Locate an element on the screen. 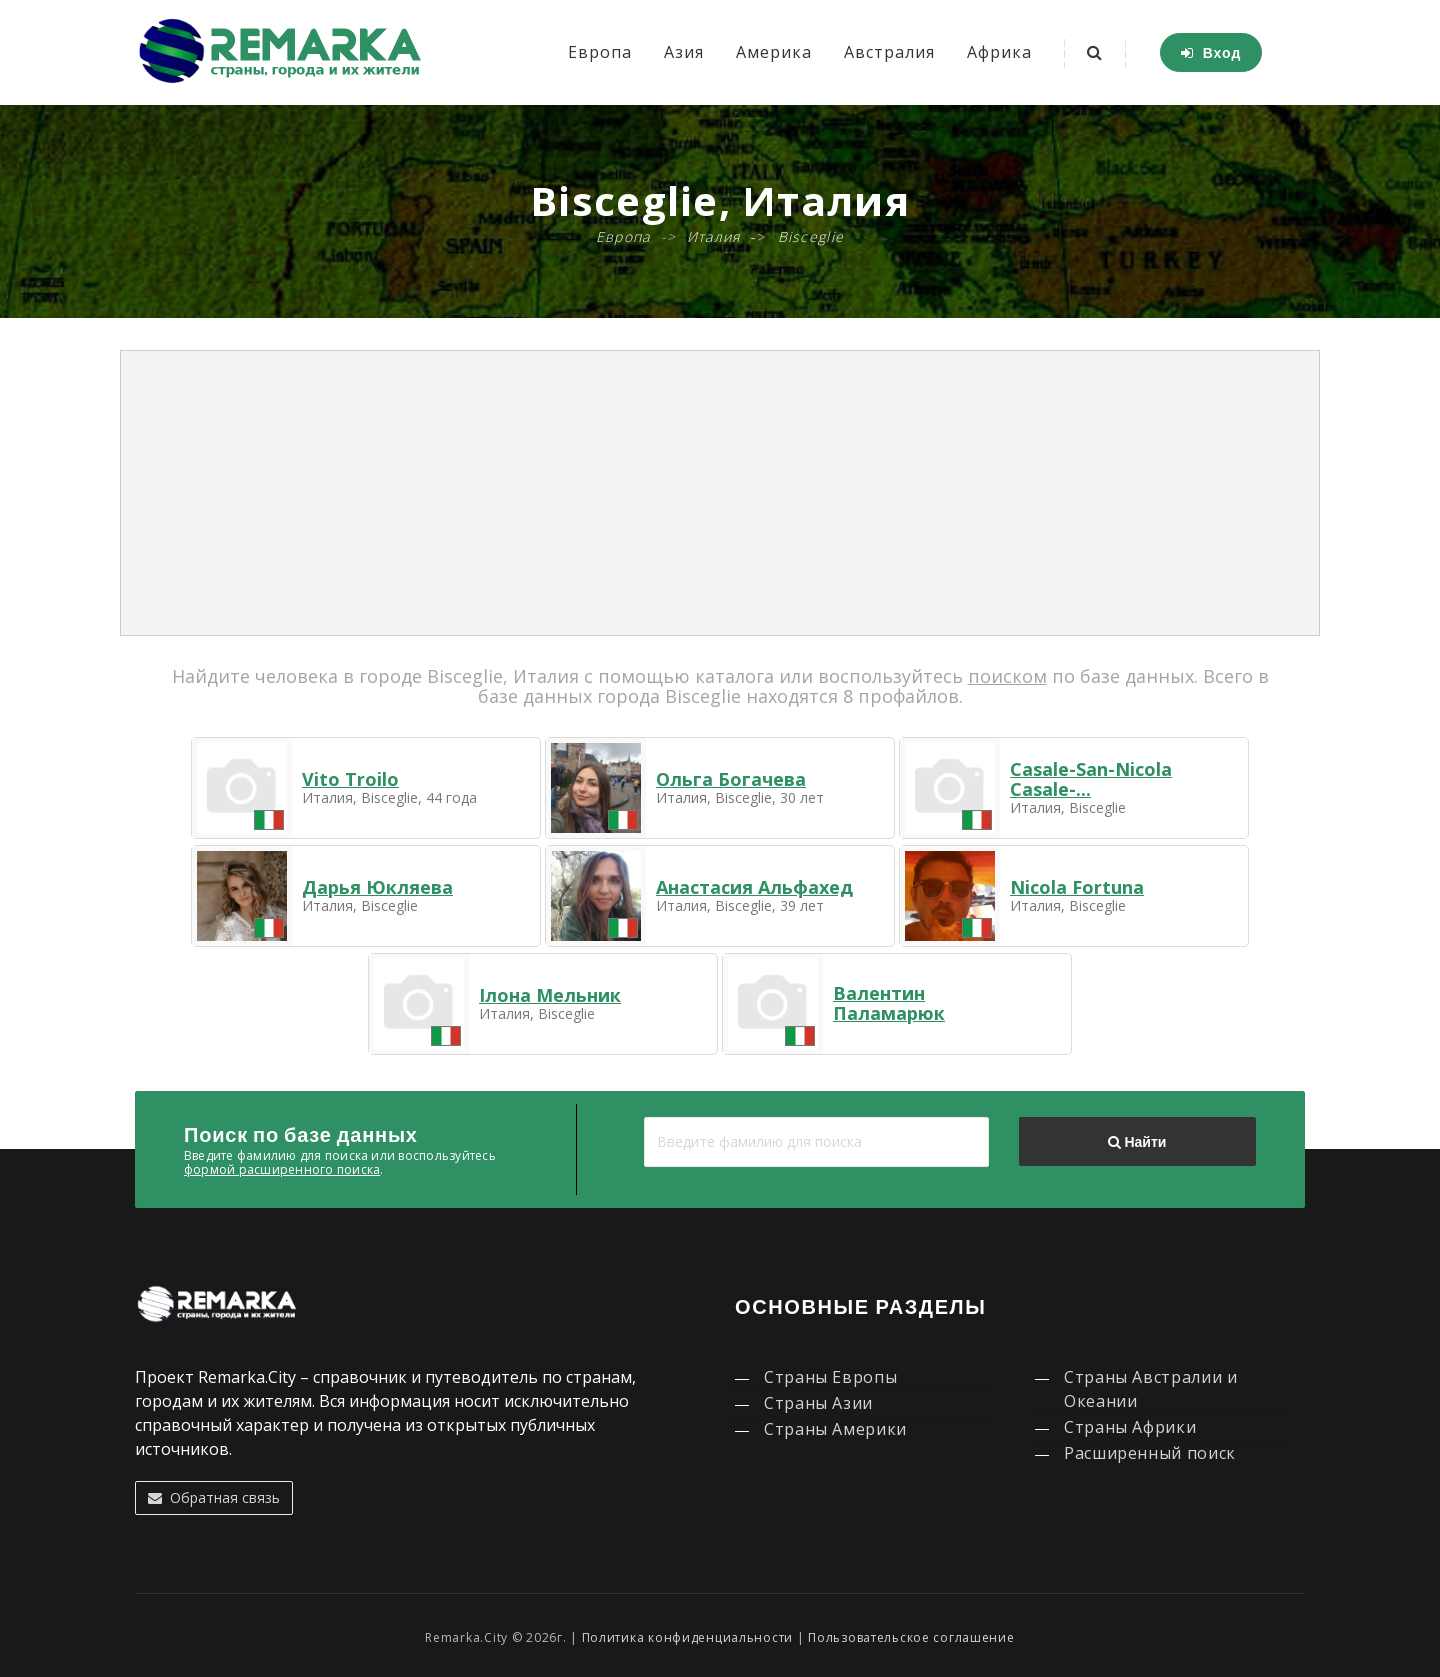  Ілона Мельник is located at coordinates (550, 995).